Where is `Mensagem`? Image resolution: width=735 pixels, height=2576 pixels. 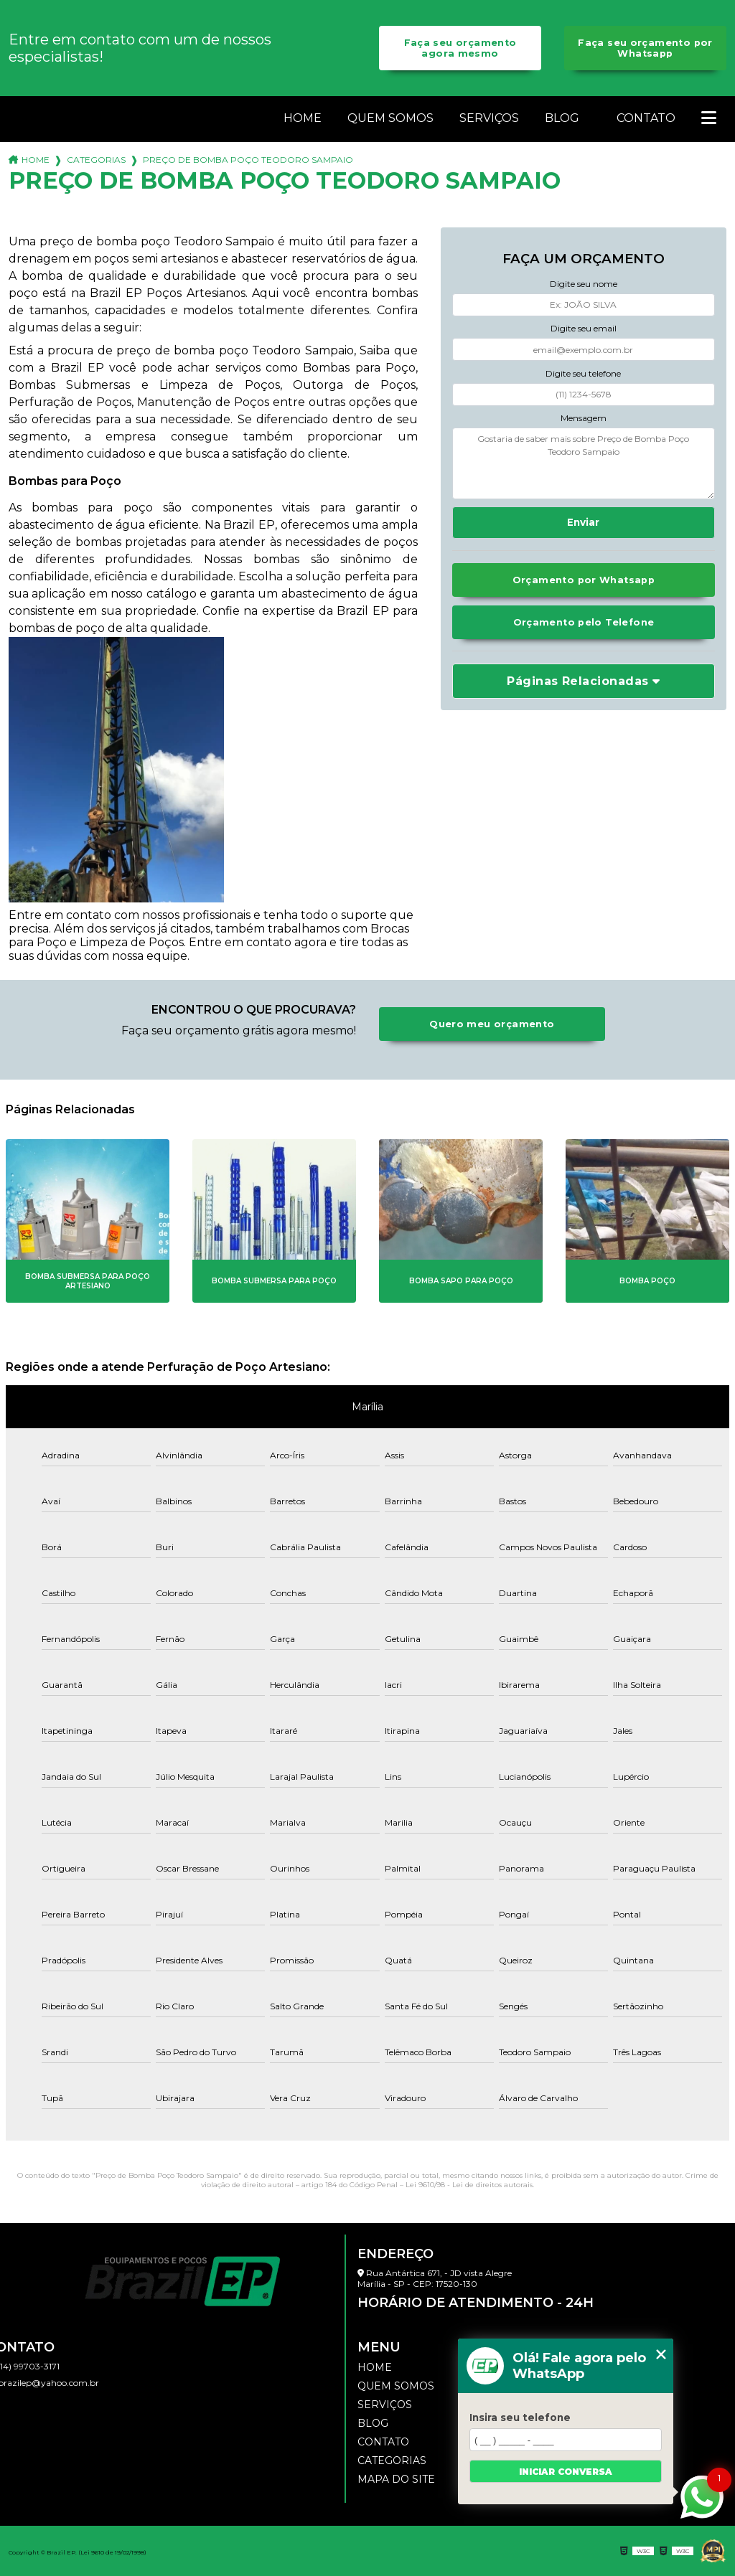 Mensagem is located at coordinates (584, 417).